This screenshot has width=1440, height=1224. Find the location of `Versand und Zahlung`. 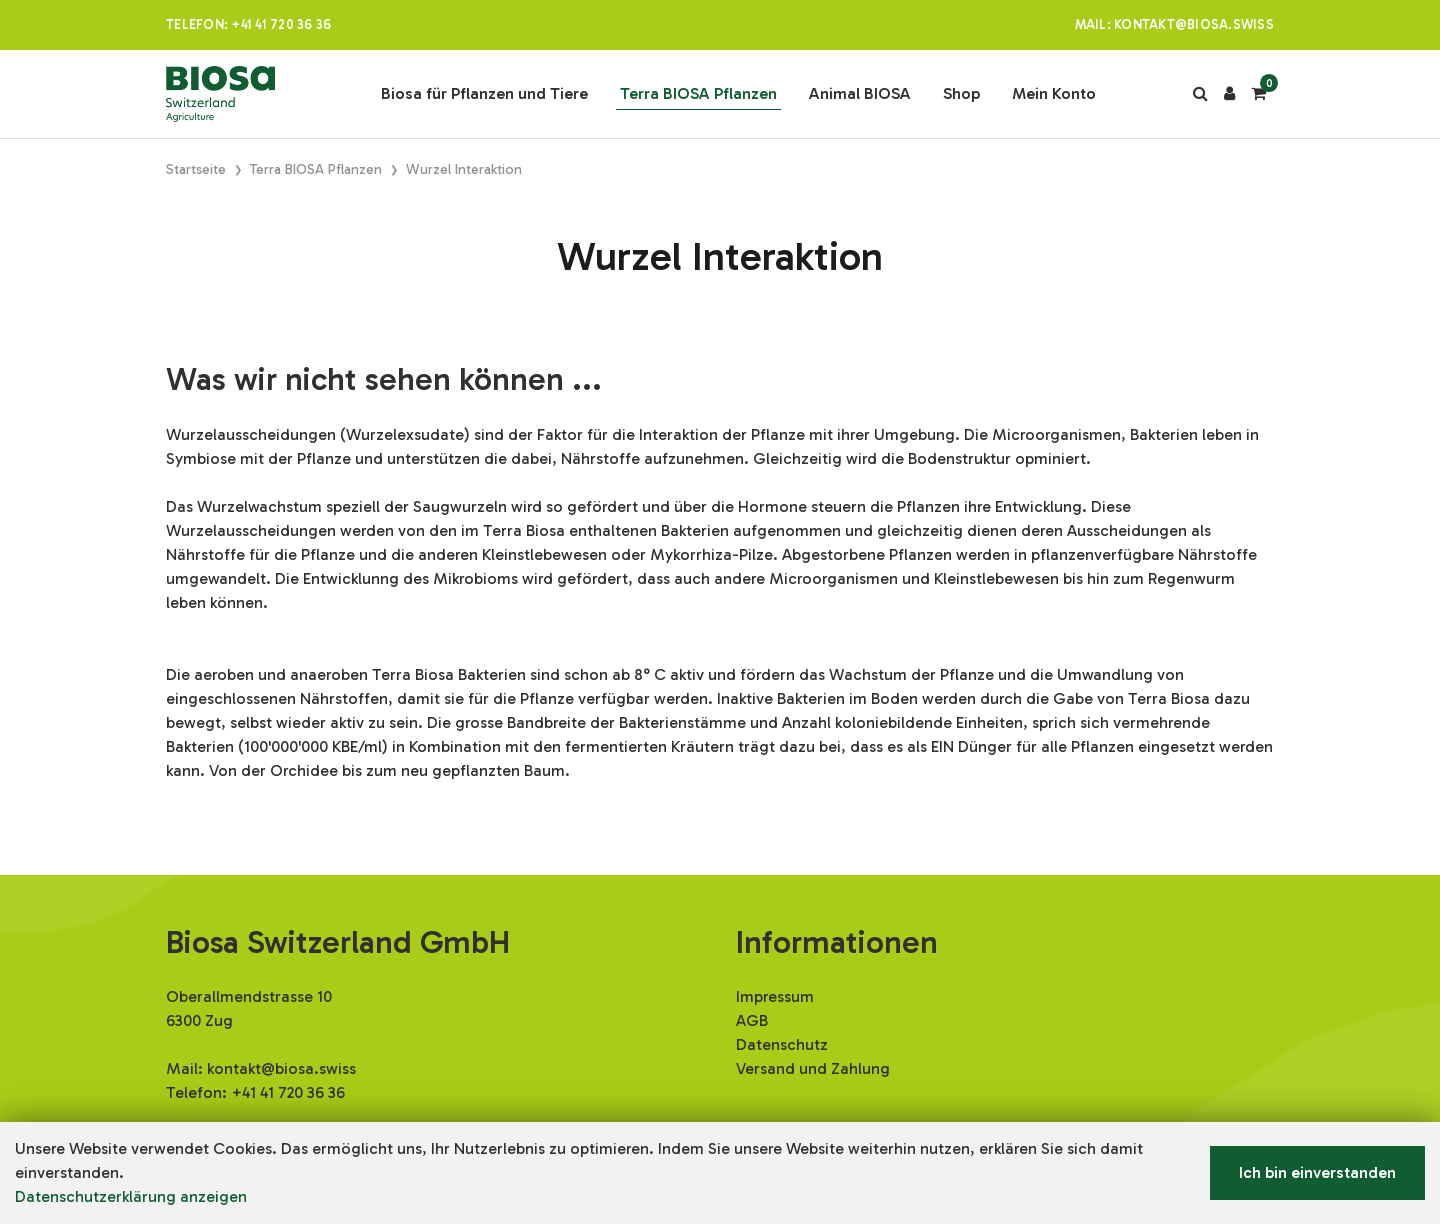

Versand und Zahlung is located at coordinates (813, 1068).